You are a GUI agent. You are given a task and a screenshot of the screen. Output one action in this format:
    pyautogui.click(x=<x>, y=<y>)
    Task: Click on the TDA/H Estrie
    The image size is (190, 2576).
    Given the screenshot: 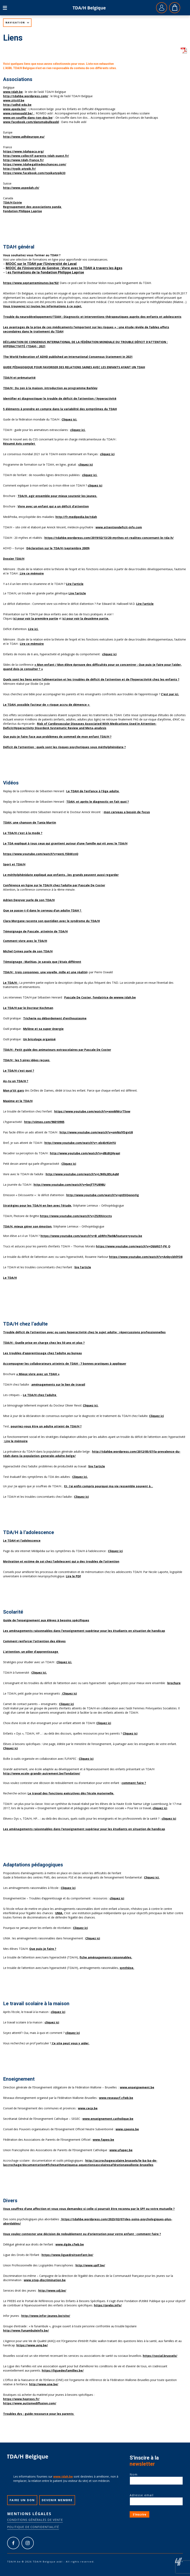 What is the action you would take?
    pyautogui.click(x=12, y=202)
    